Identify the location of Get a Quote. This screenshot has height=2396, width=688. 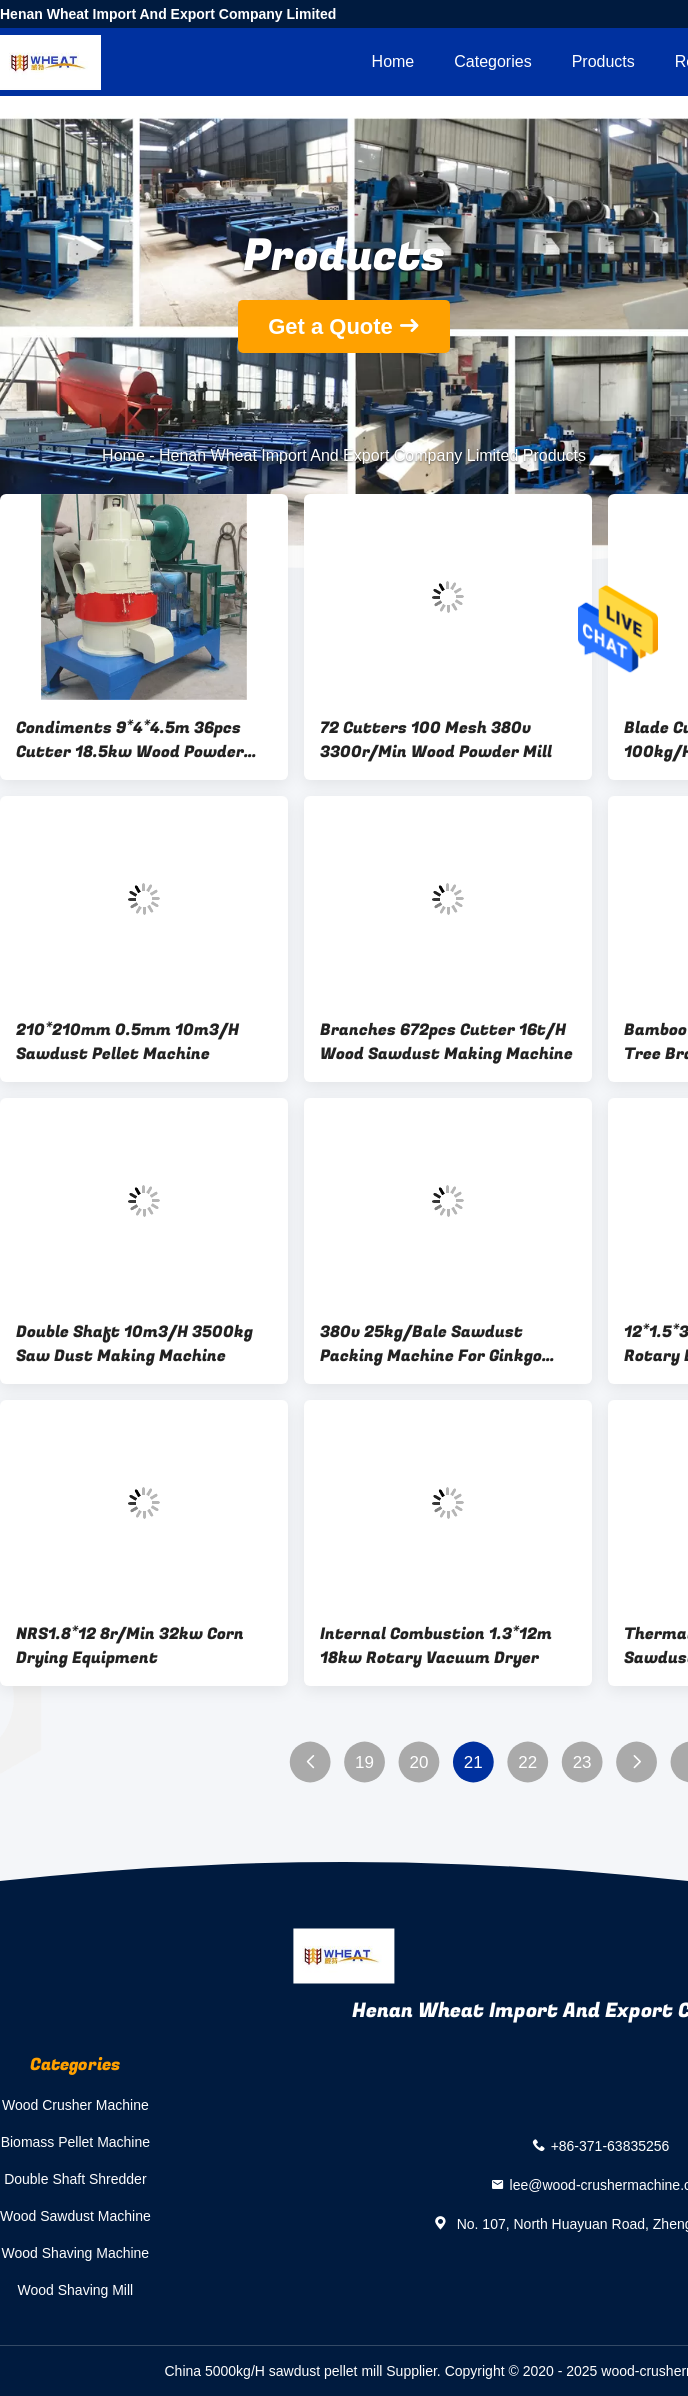
(330, 326).